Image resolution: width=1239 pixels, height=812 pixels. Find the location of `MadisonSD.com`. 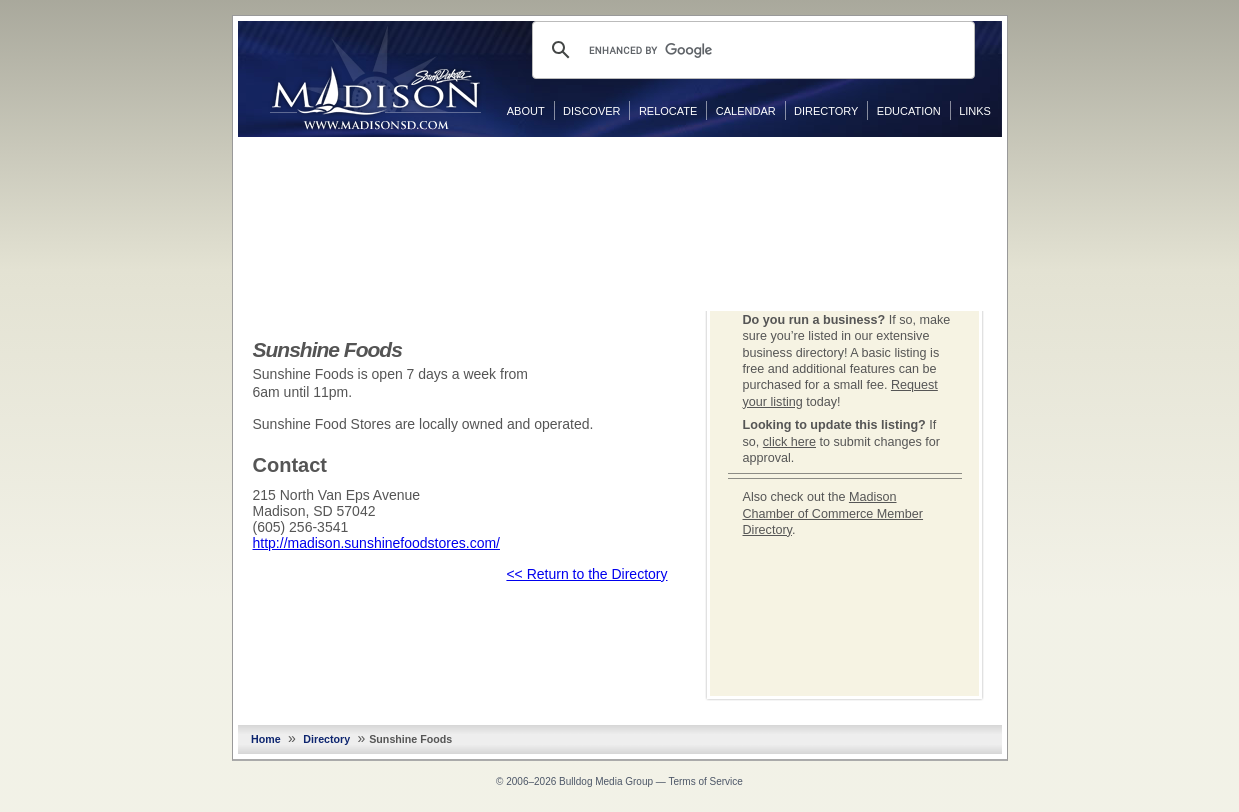

MadisonSD.com is located at coordinates (375, 78).